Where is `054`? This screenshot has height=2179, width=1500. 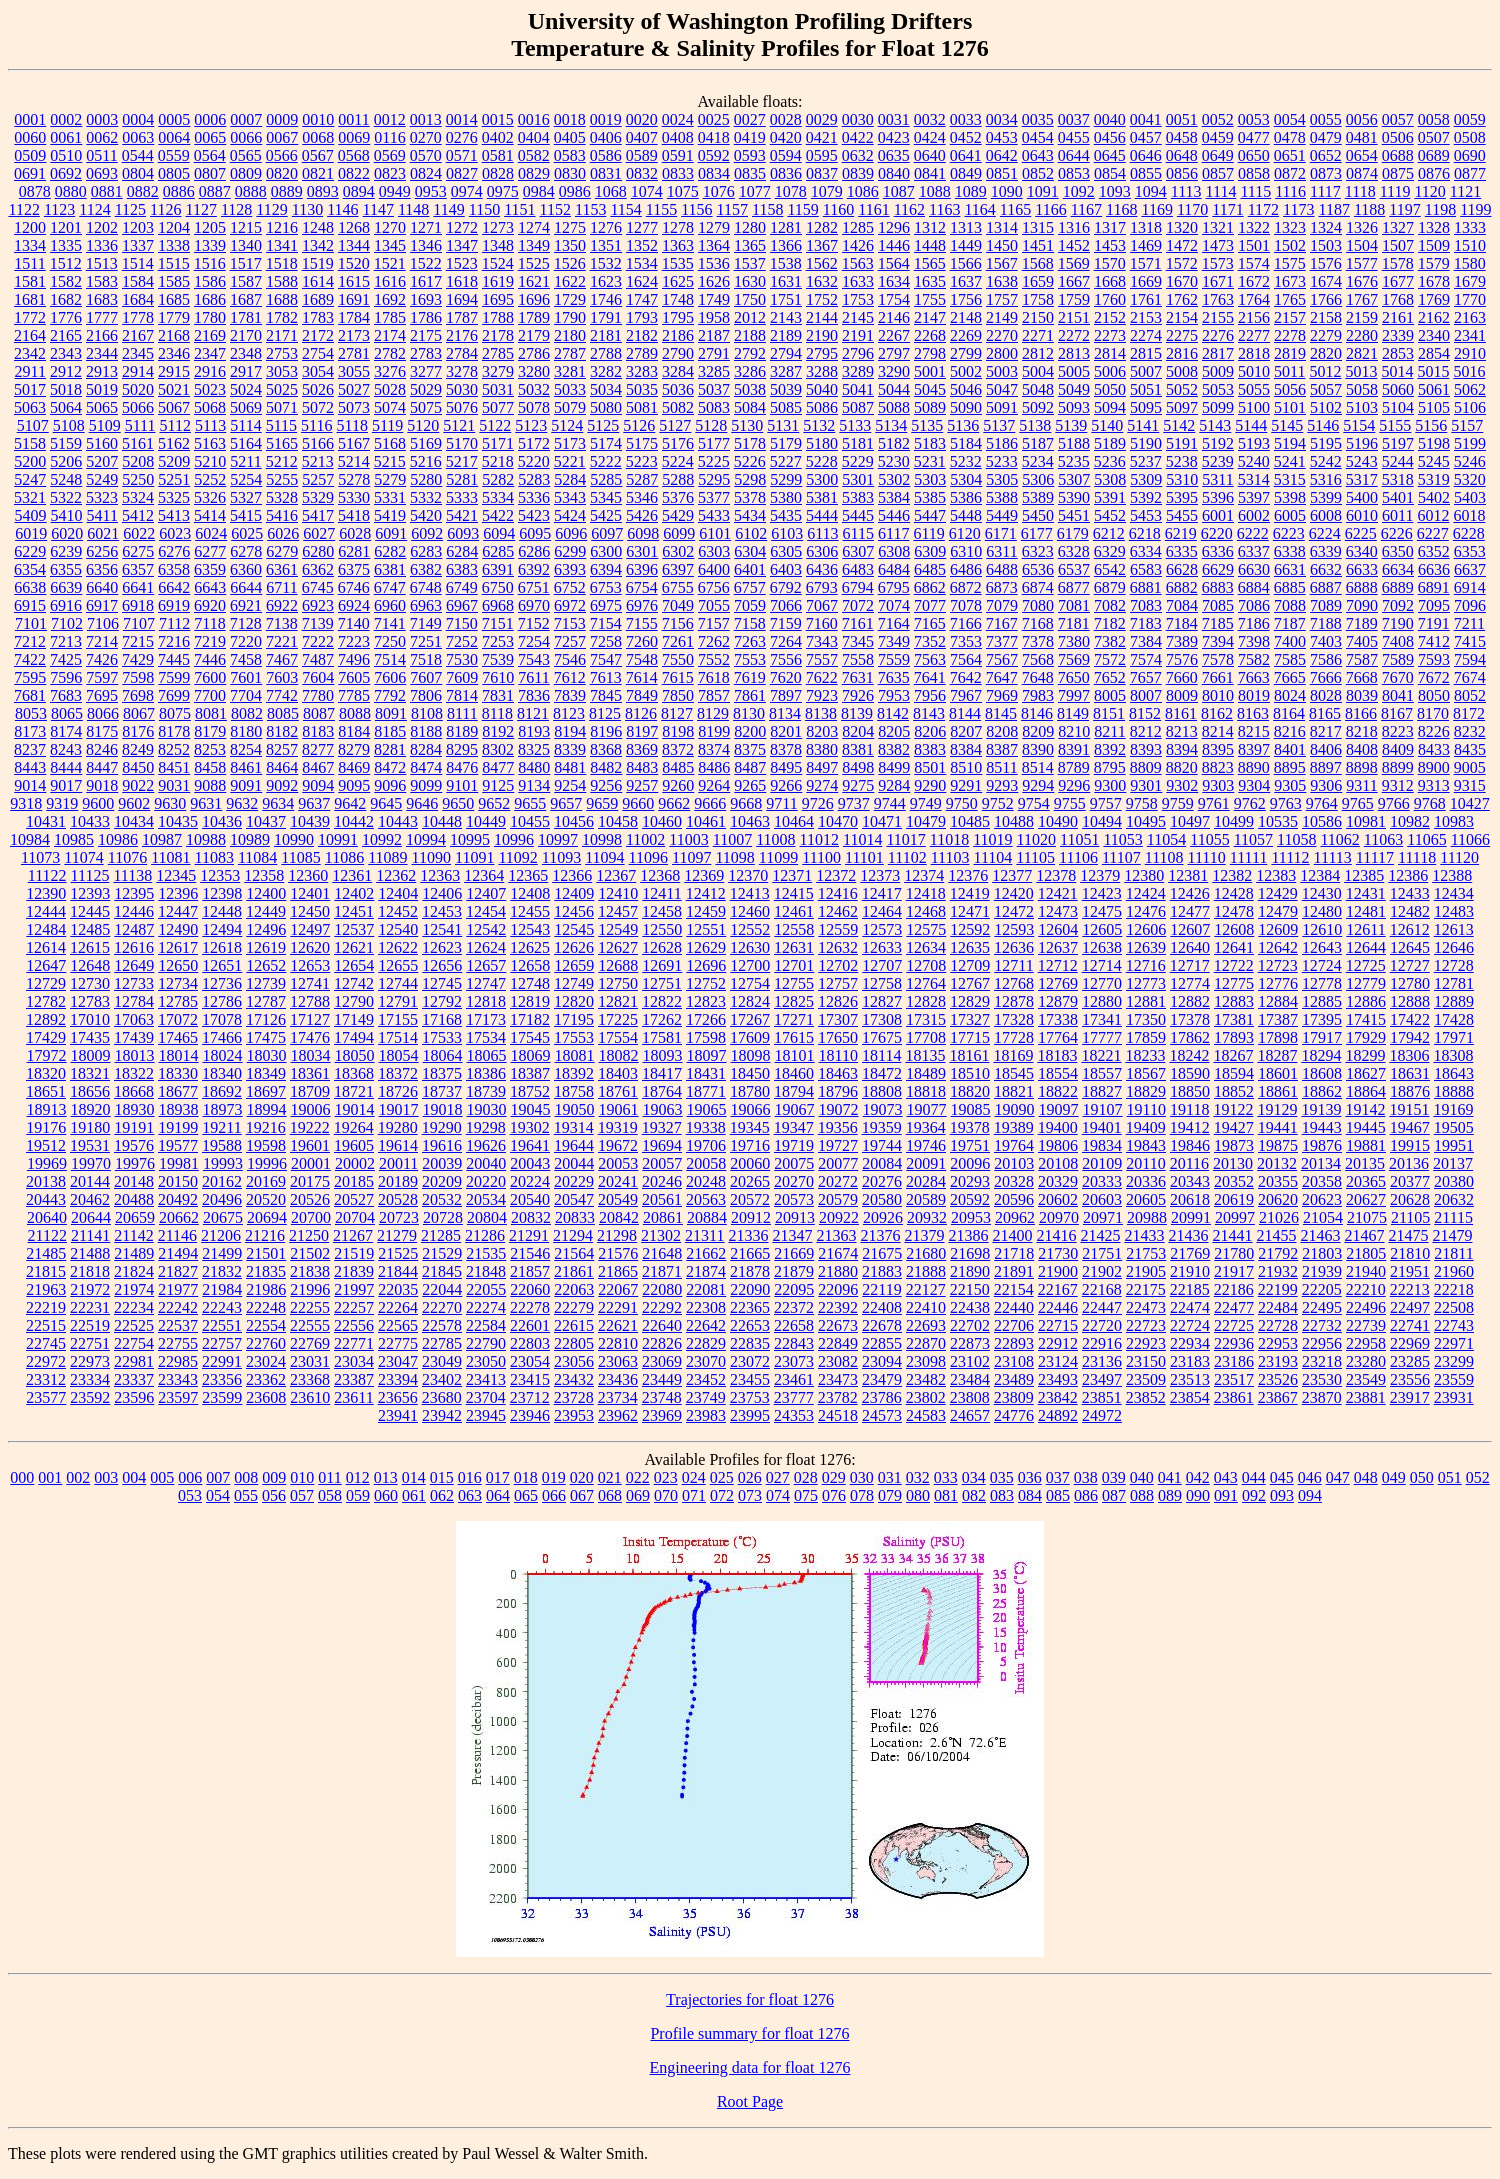
054 is located at coordinates (218, 1495).